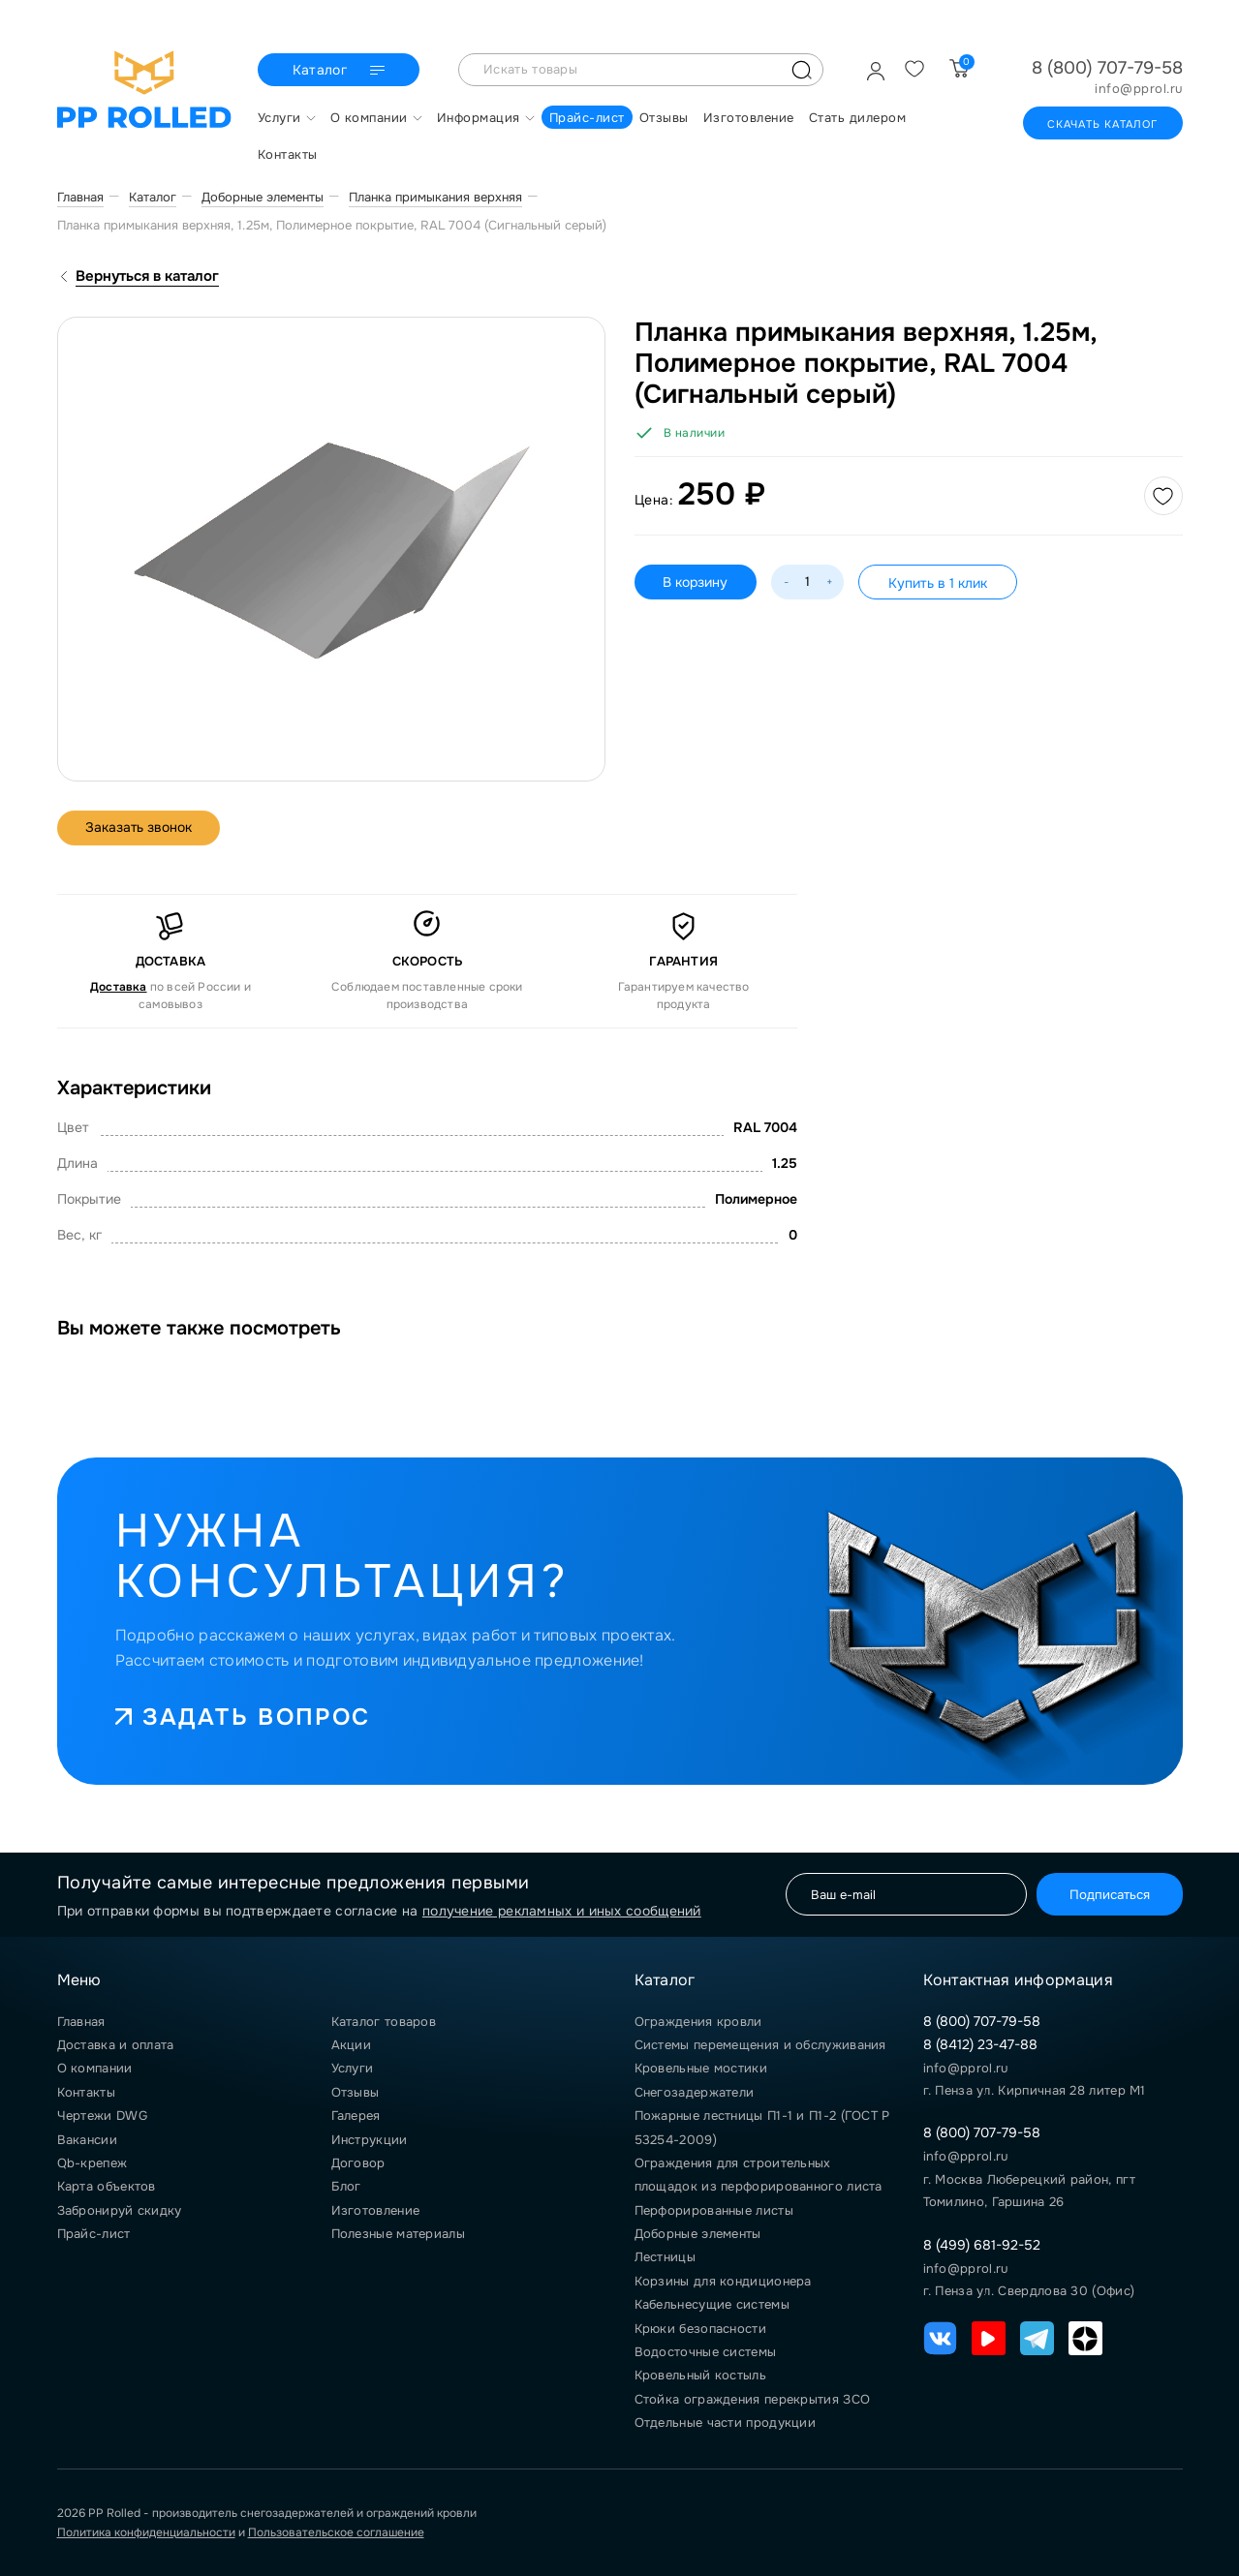 The width and height of the screenshot is (1239, 2576). I want to click on Доставка и оплата, so click(115, 2045).